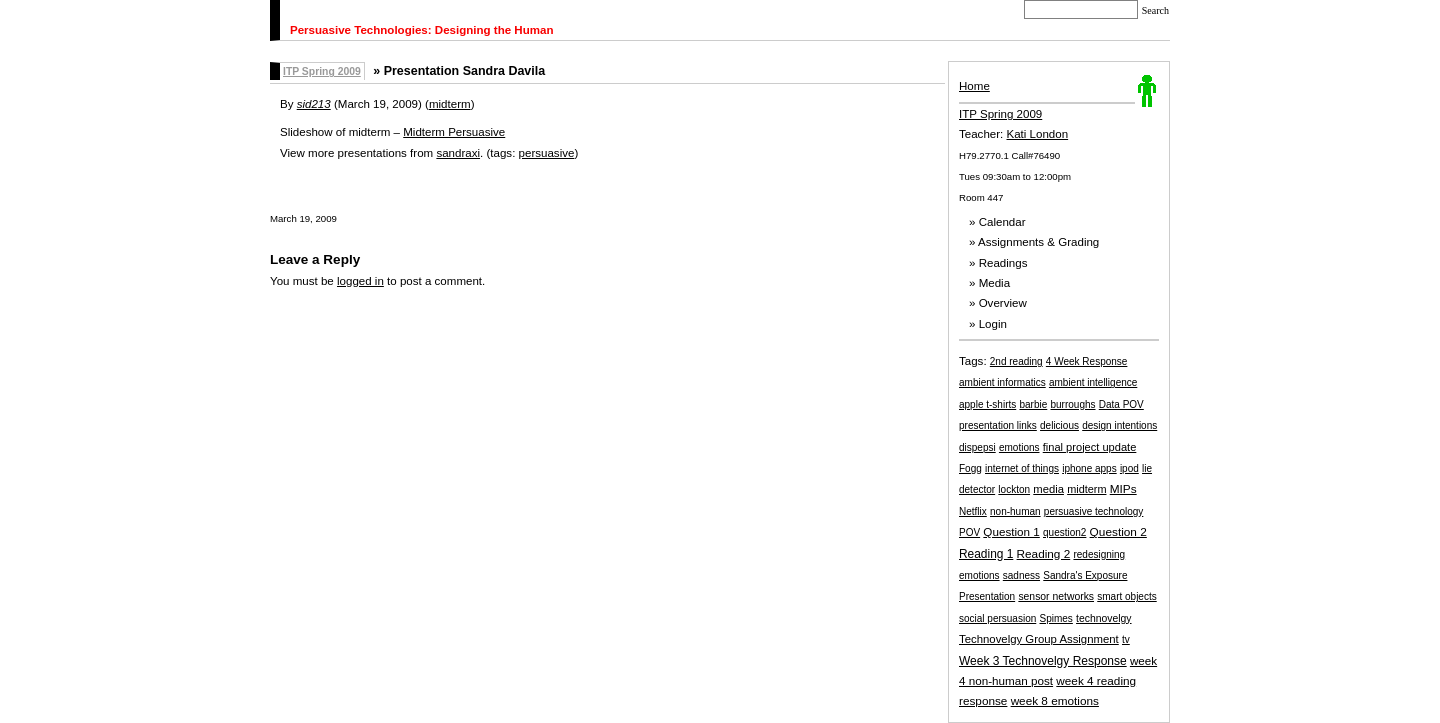  What do you see at coordinates (977, 447) in the screenshot?
I see `dispepsi` at bounding box center [977, 447].